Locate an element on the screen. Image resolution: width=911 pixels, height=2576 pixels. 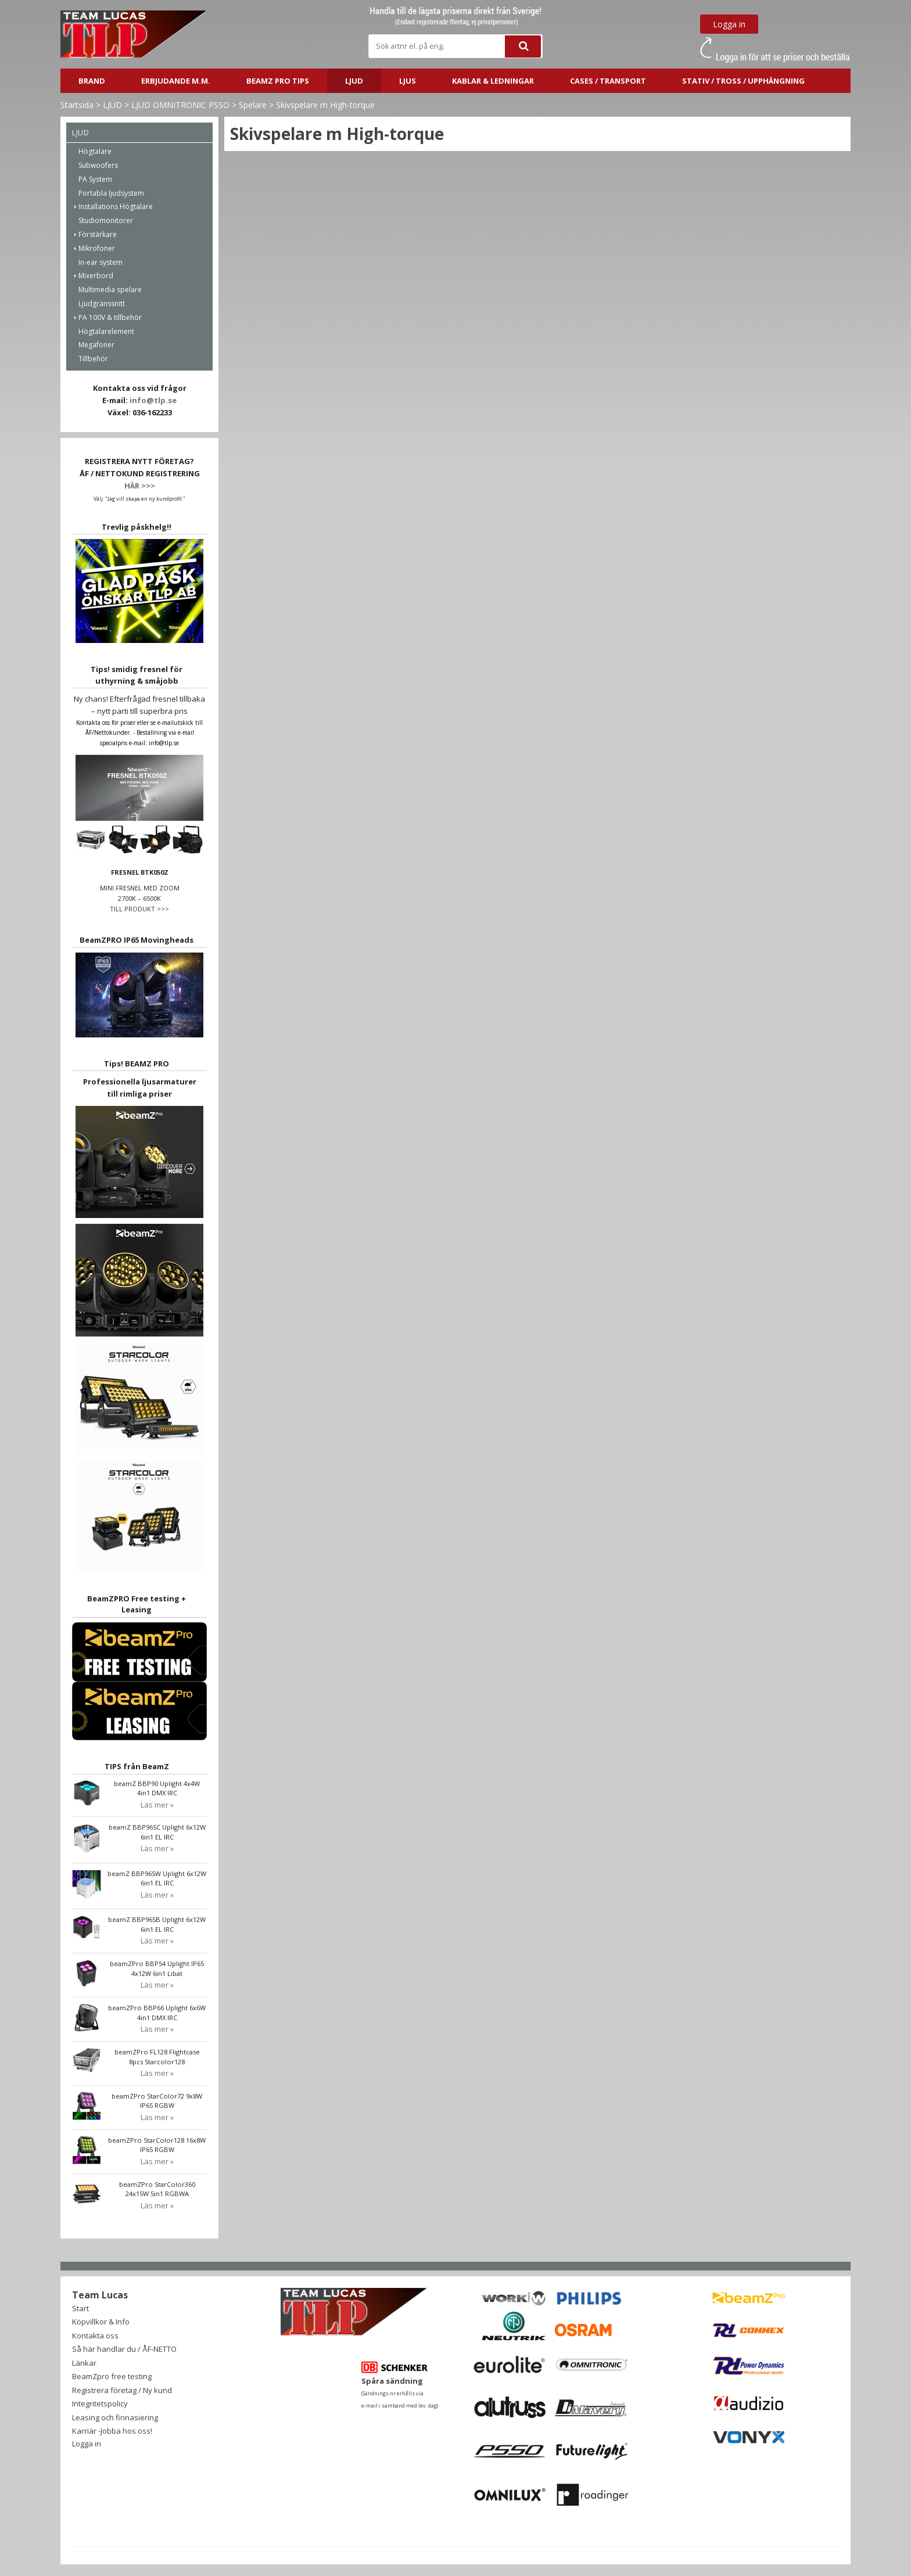
Startsida is located at coordinates (77, 104).